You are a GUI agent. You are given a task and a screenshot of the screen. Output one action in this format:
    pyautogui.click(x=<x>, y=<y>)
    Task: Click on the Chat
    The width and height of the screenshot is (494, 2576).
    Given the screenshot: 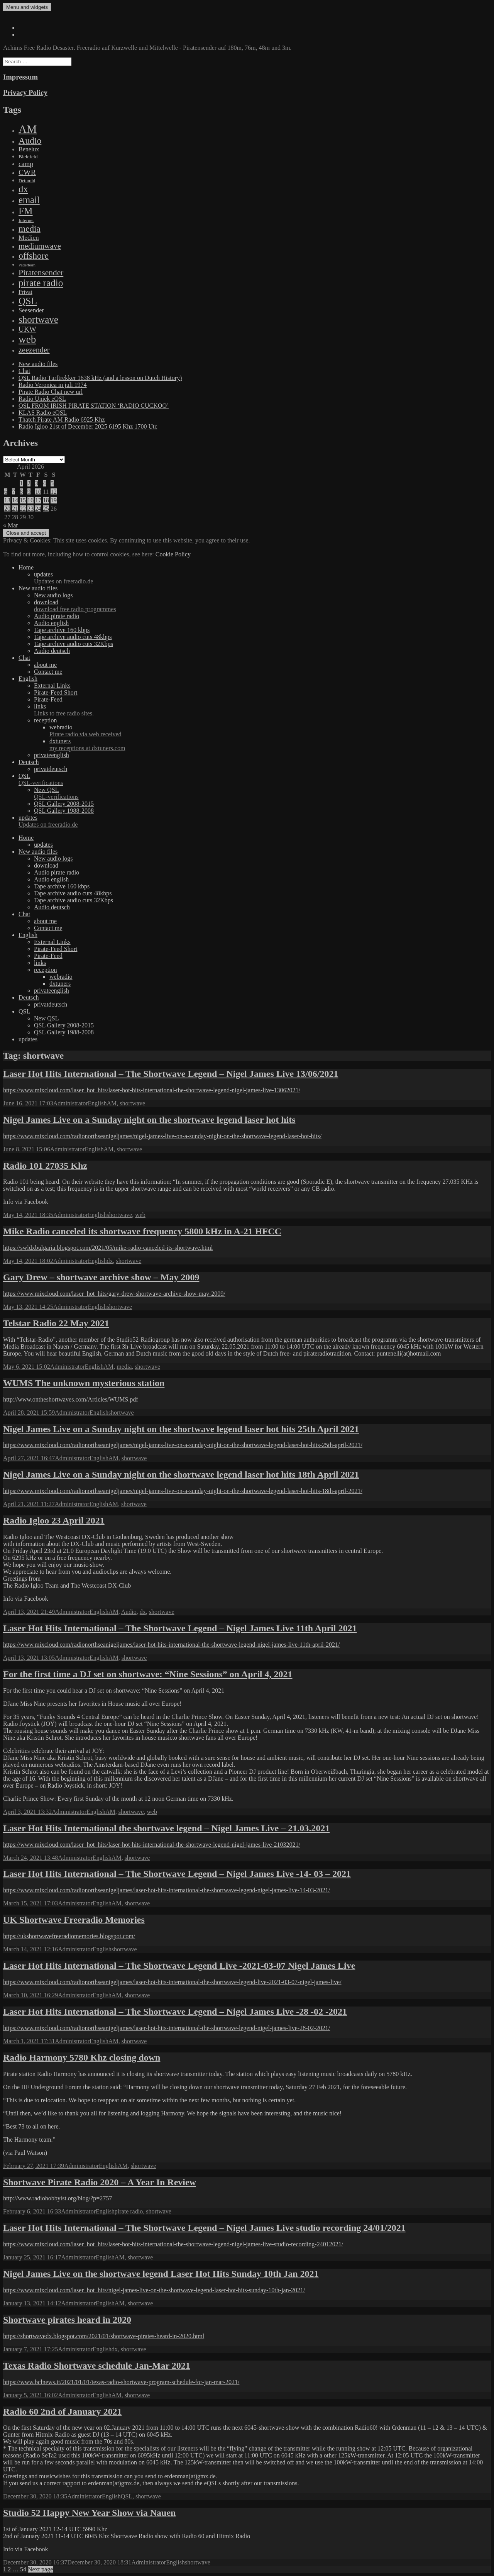 What is the action you would take?
    pyautogui.click(x=24, y=371)
    